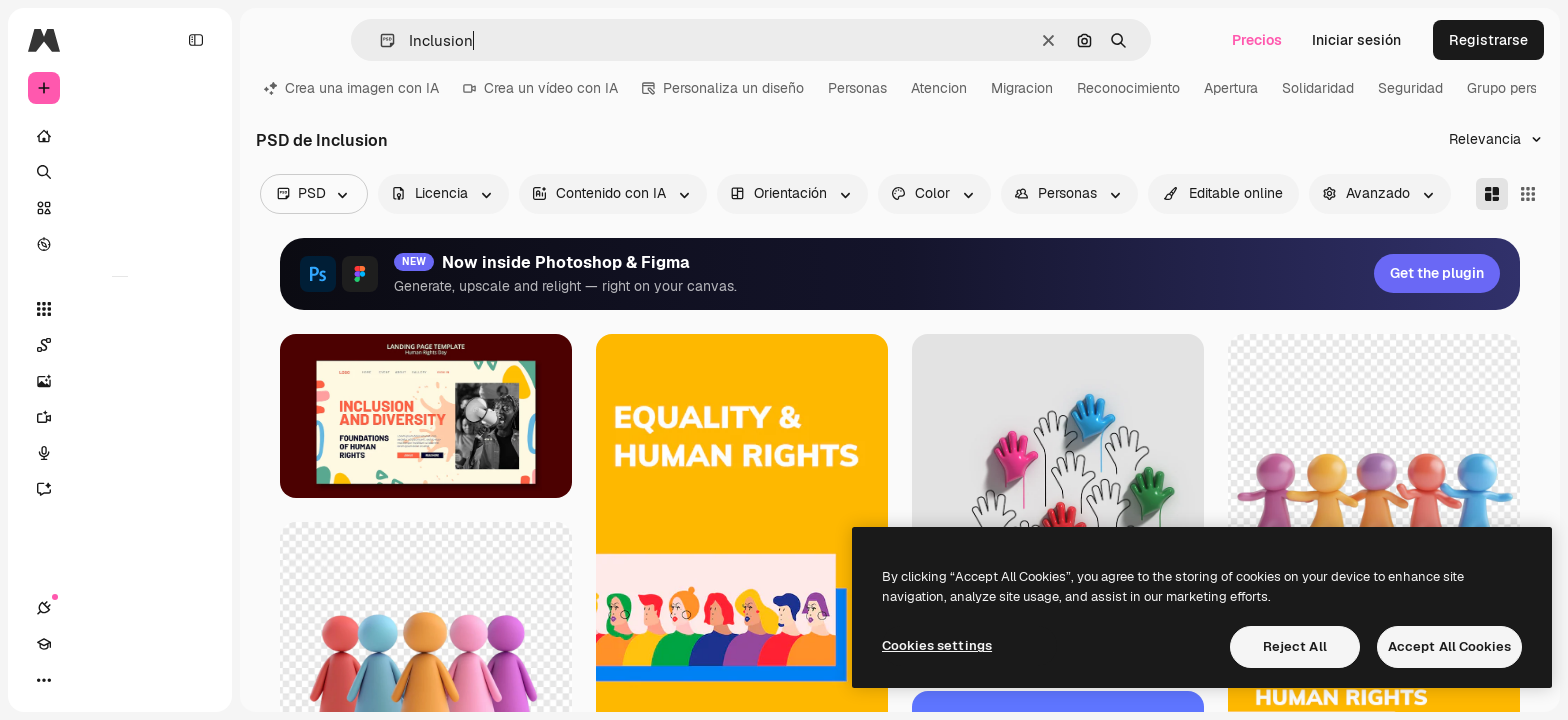 This screenshot has height=720, width=1568. I want to click on [Texto a voz], so click(120, 453).